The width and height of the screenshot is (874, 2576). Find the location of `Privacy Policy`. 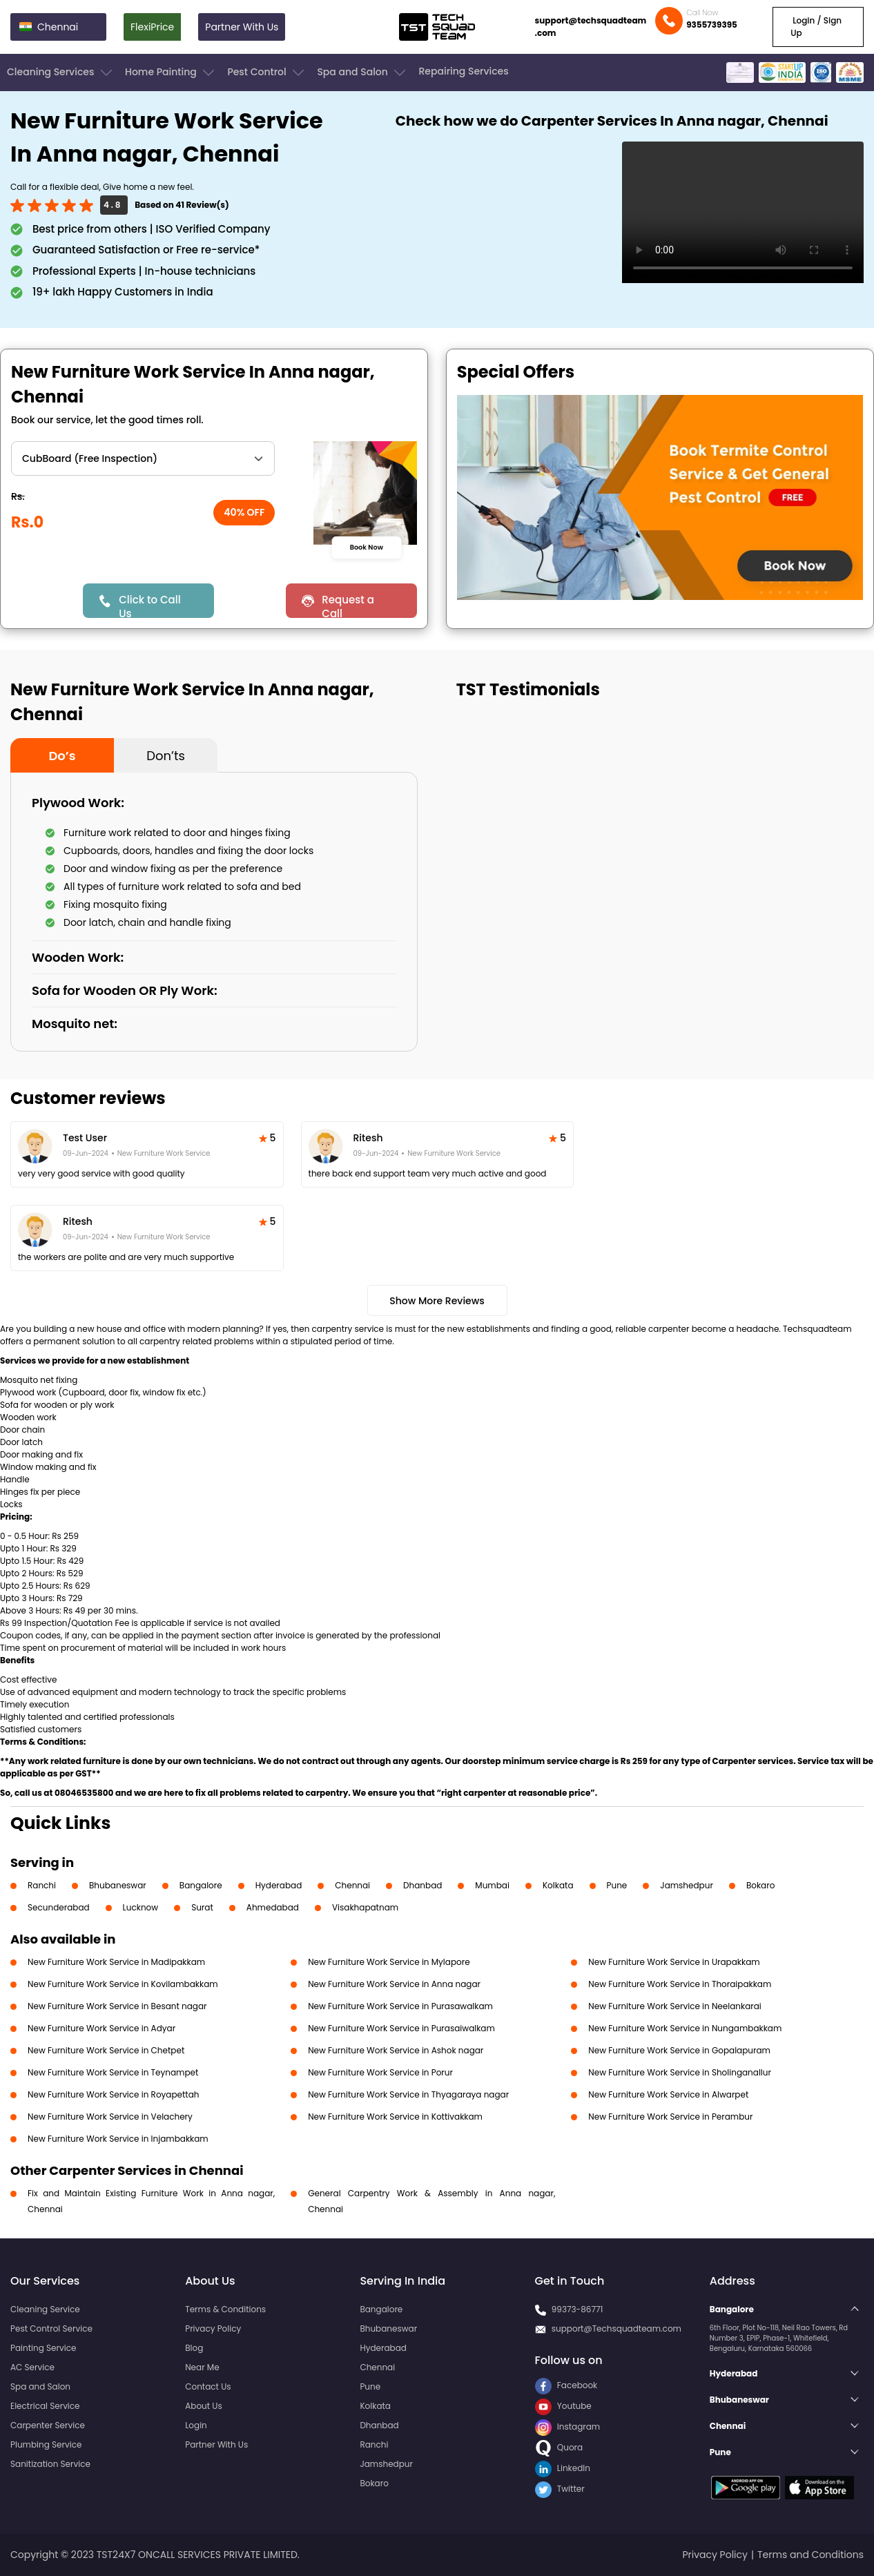

Privacy Policy is located at coordinates (213, 2328).